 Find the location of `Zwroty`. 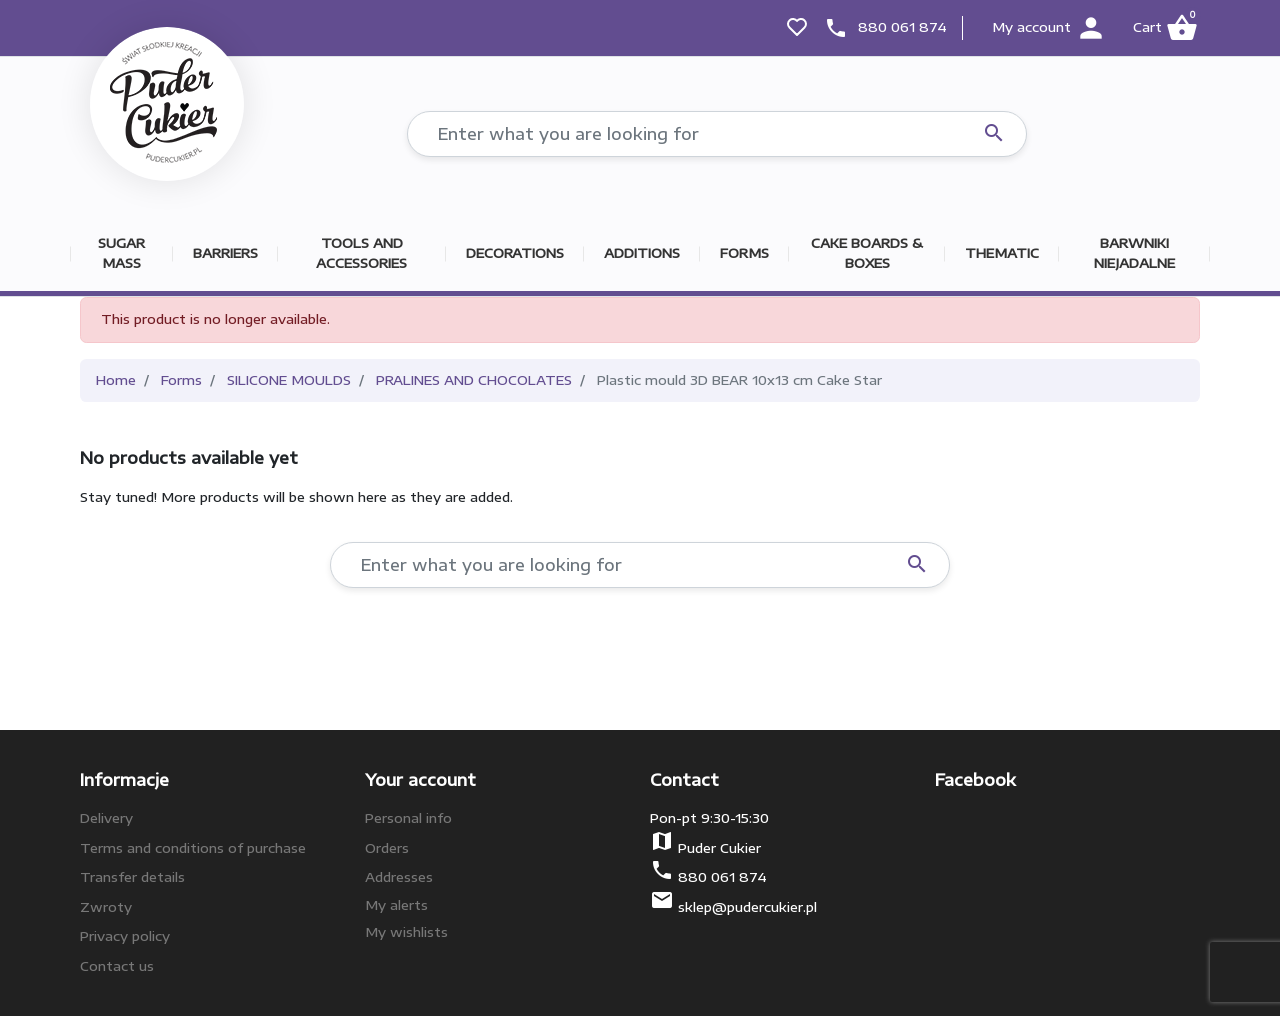

Zwroty is located at coordinates (106, 907).